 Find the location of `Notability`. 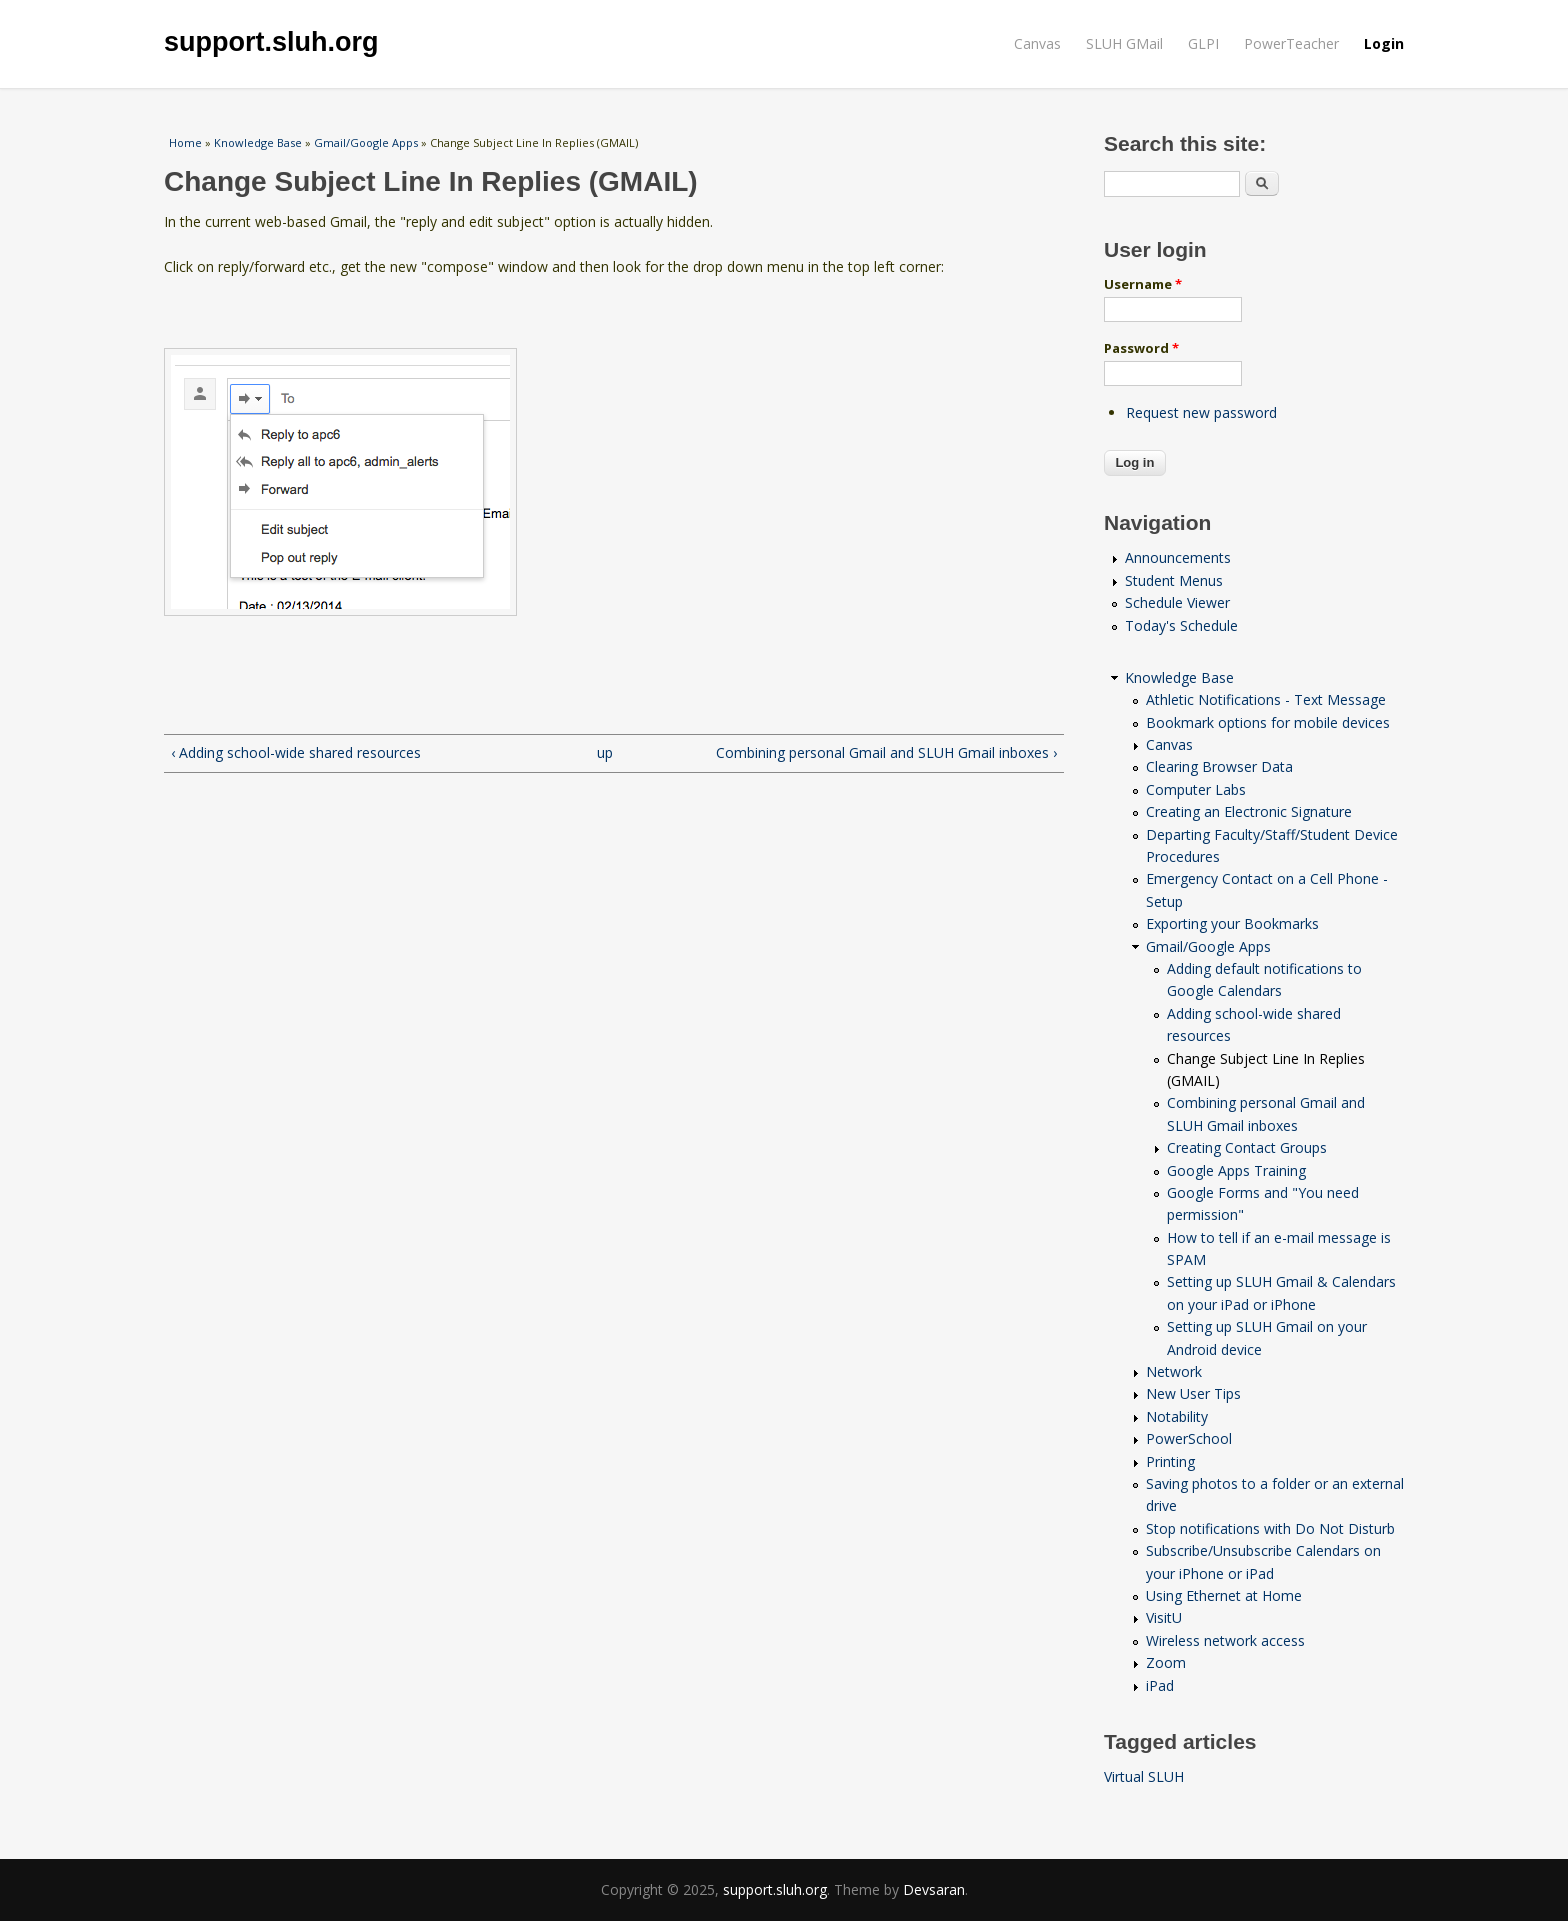

Notability is located at coordinates (1177, 1416).